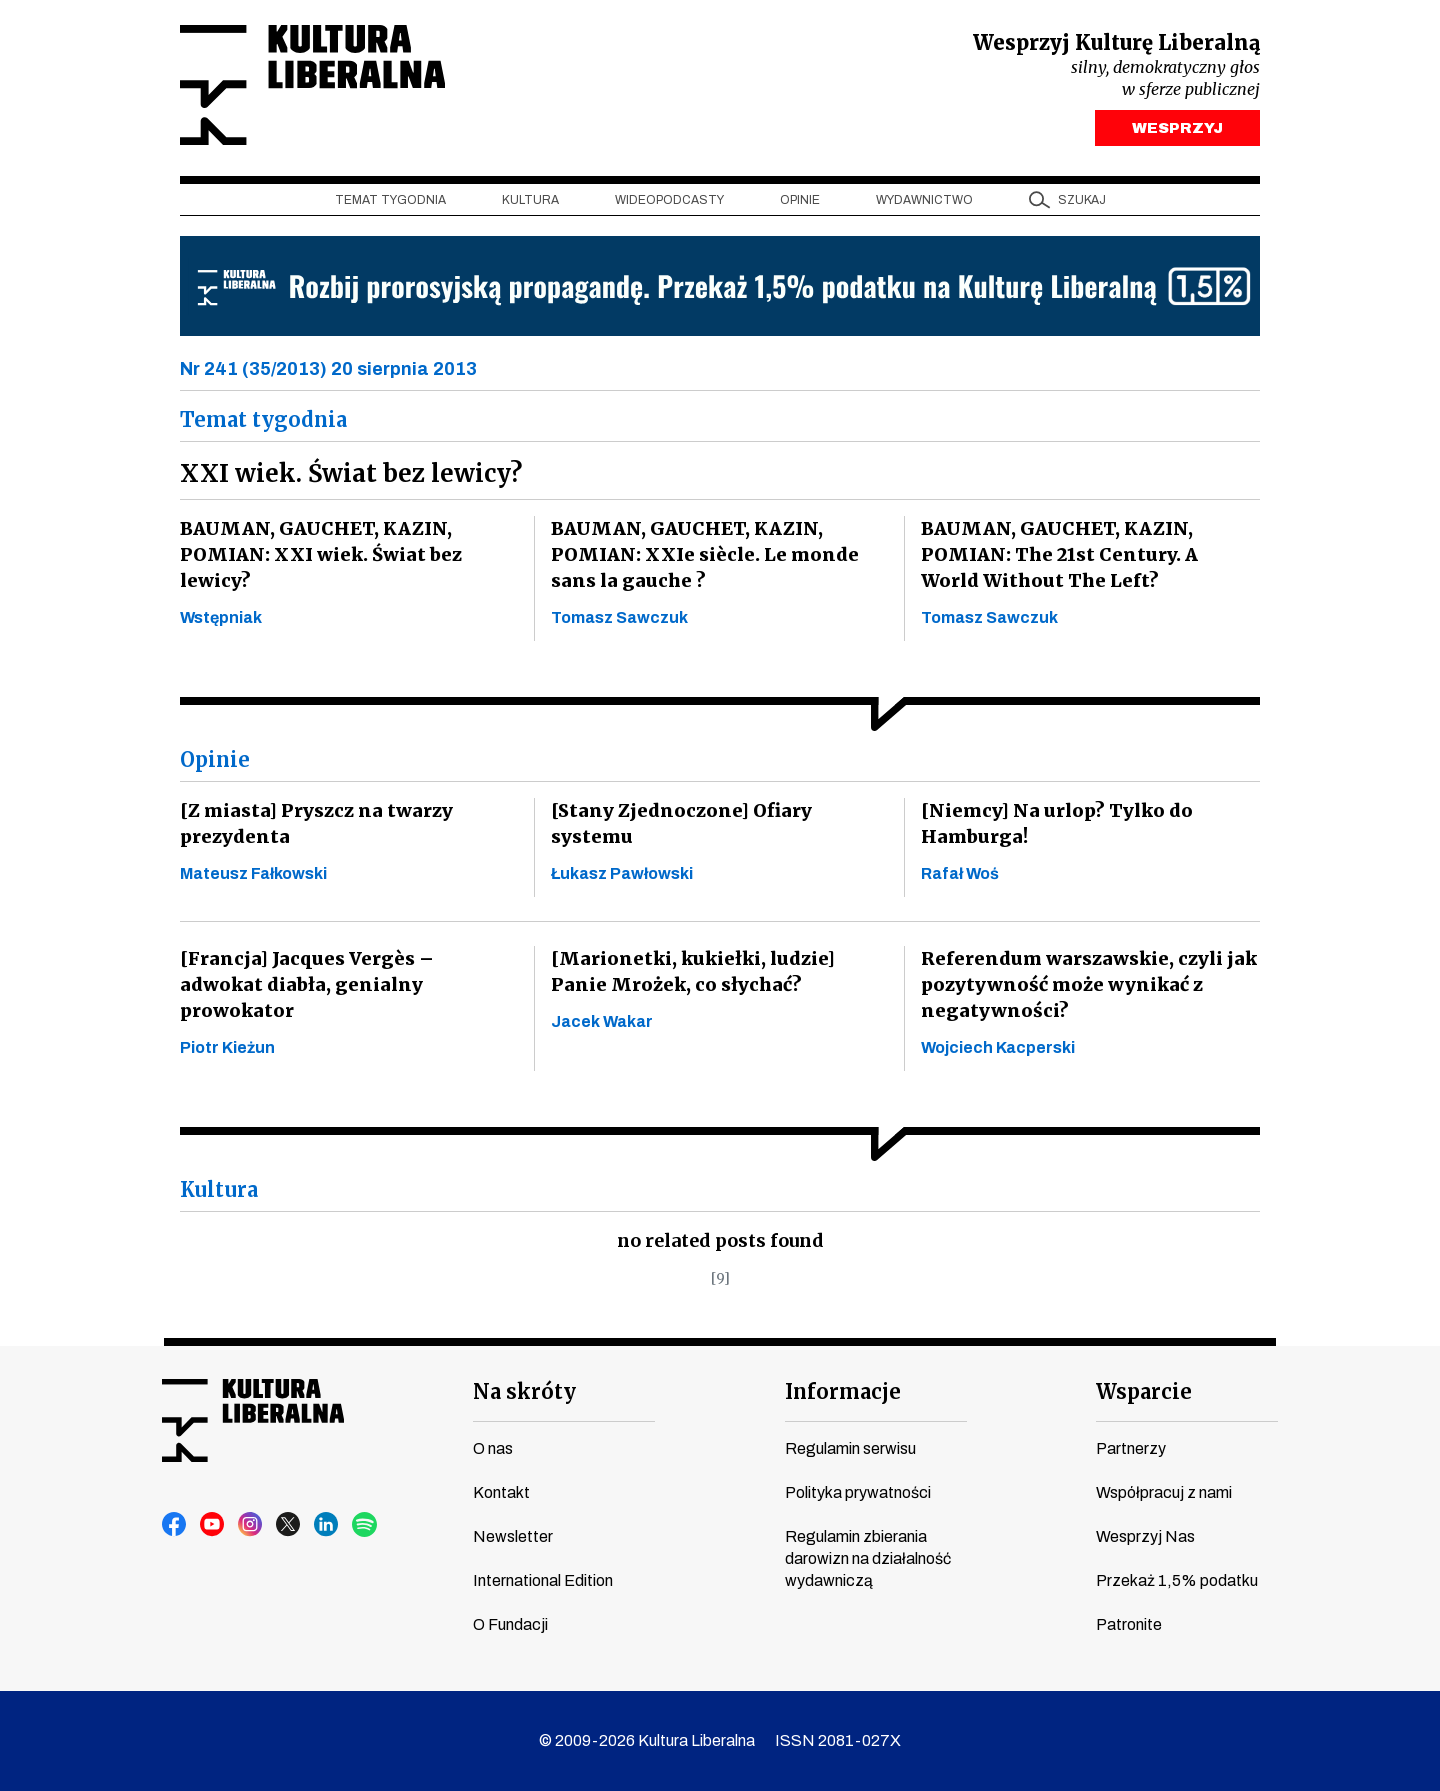 This screenshot has width=1440, height=1791. Describe the element at coordinates (1129, 1624) in the screenshot. I see `Patronite` at that location.